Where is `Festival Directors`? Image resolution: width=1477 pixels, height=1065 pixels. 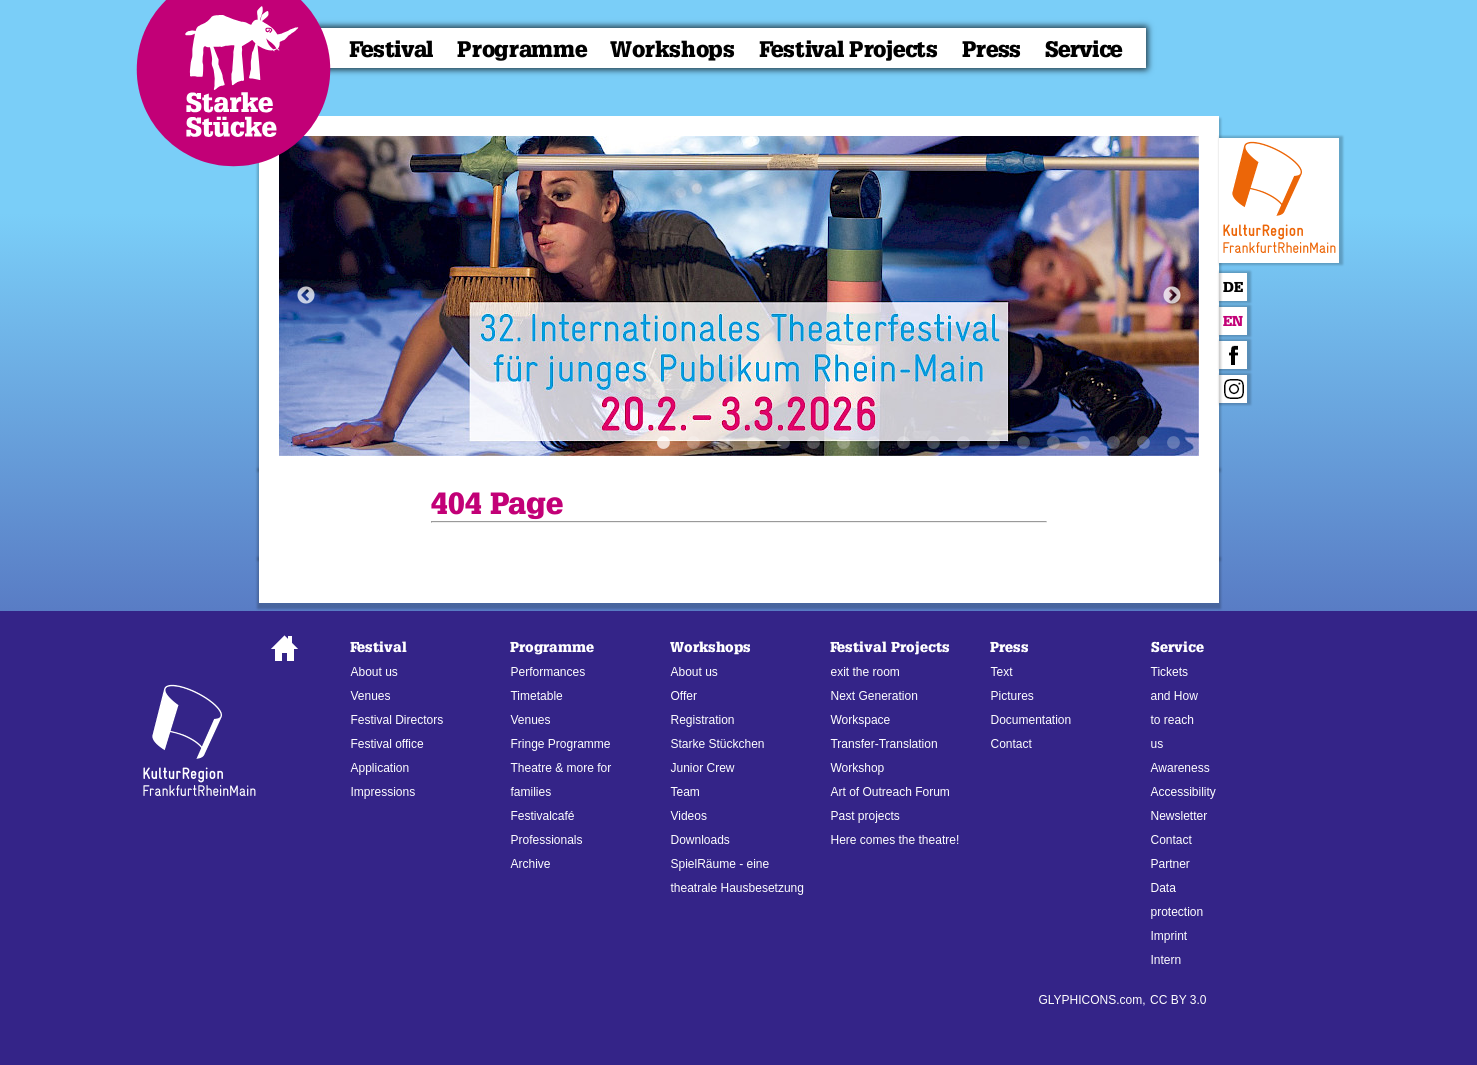
Festival Directors is located at coordinates (396, 720).